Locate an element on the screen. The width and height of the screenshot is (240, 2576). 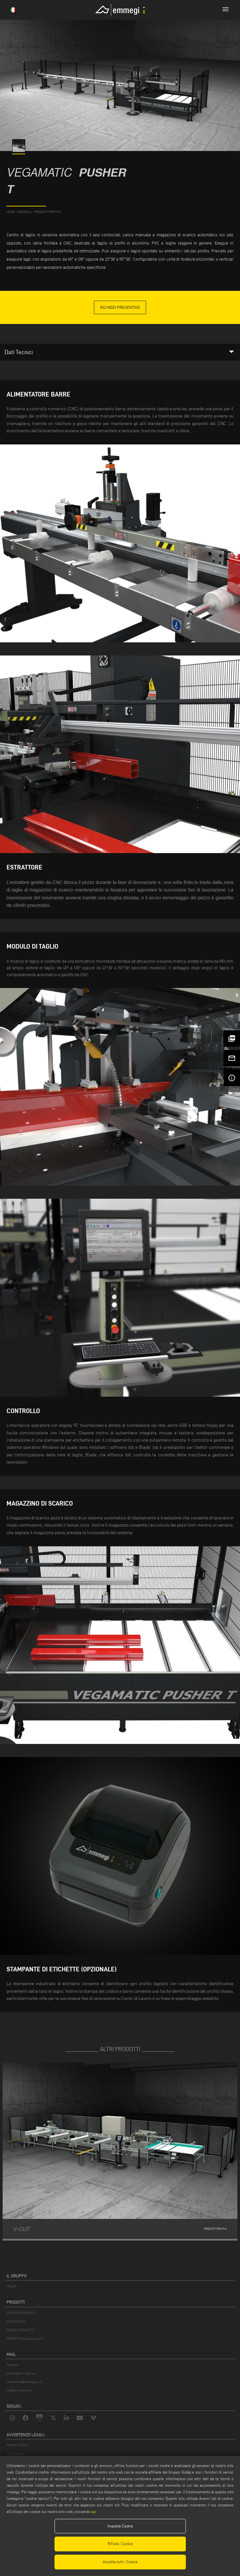
qui is located at coordinates (93, 2511).